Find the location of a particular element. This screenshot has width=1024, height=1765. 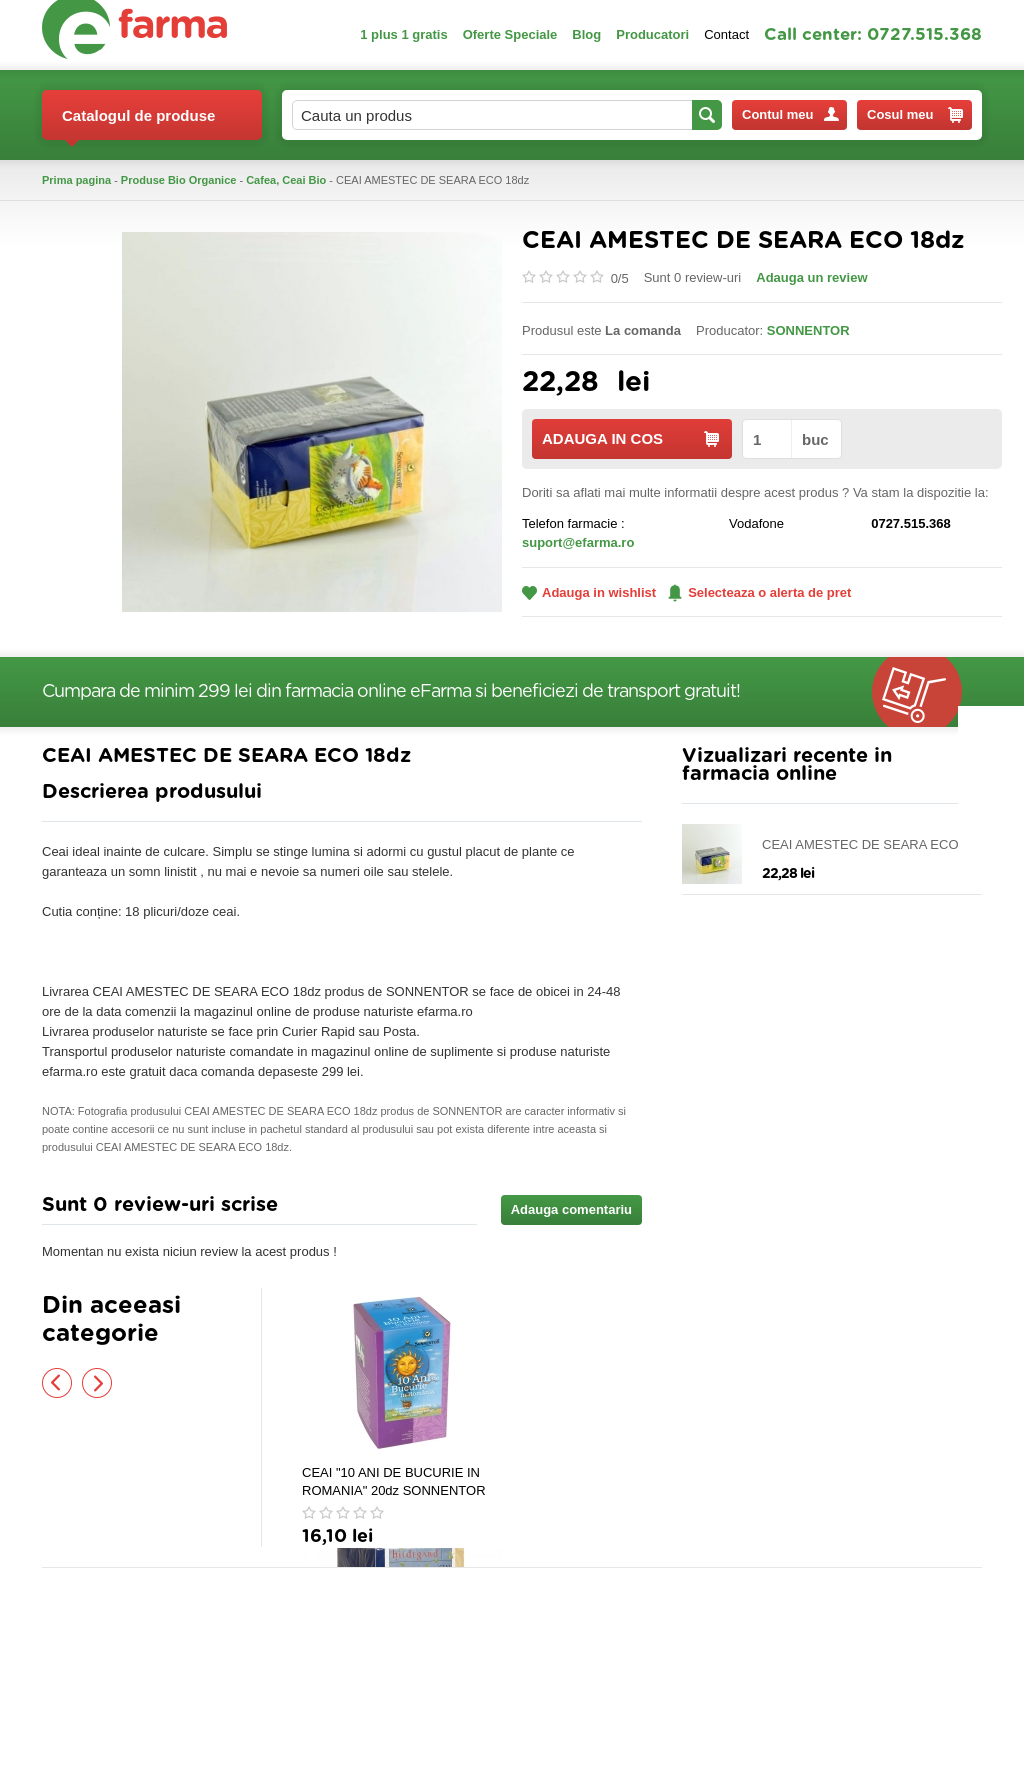

1 plus 1 gratis is located at coordinates (403, 34).